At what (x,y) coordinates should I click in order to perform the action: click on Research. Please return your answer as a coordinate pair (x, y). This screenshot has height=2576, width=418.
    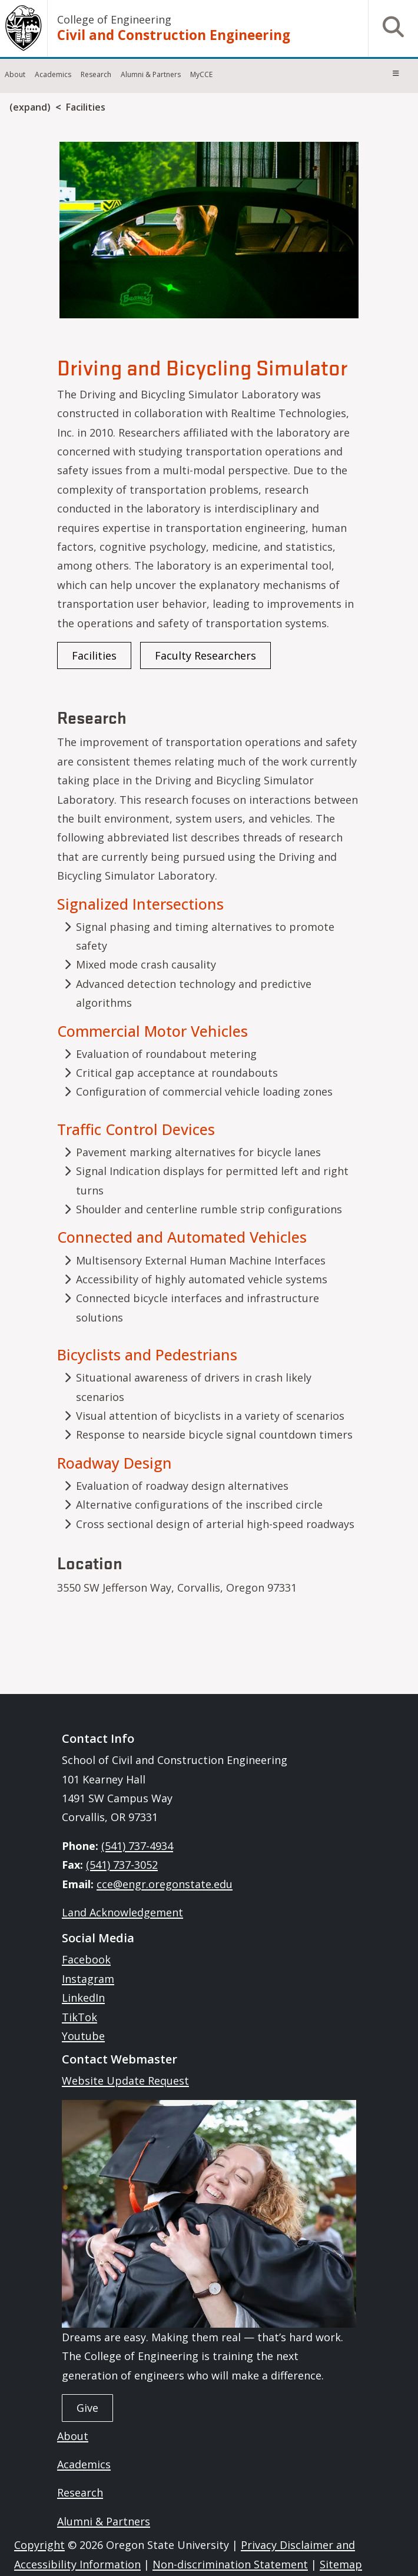
    Looking at the image, I should click on (96, 74).